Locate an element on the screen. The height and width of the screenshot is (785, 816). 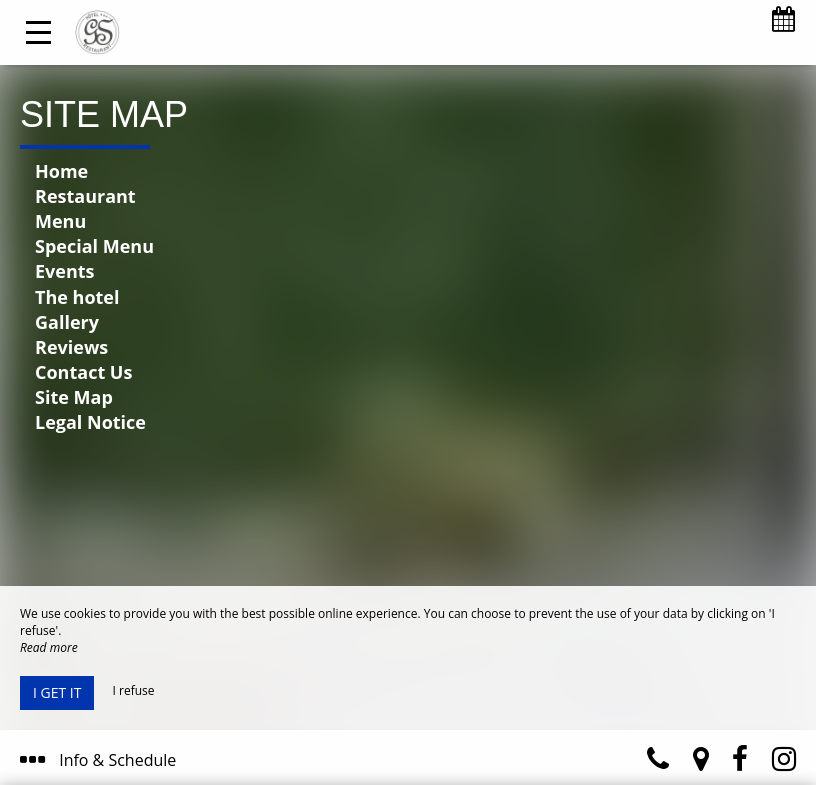
Site Map is located at coordinates (74, 397).